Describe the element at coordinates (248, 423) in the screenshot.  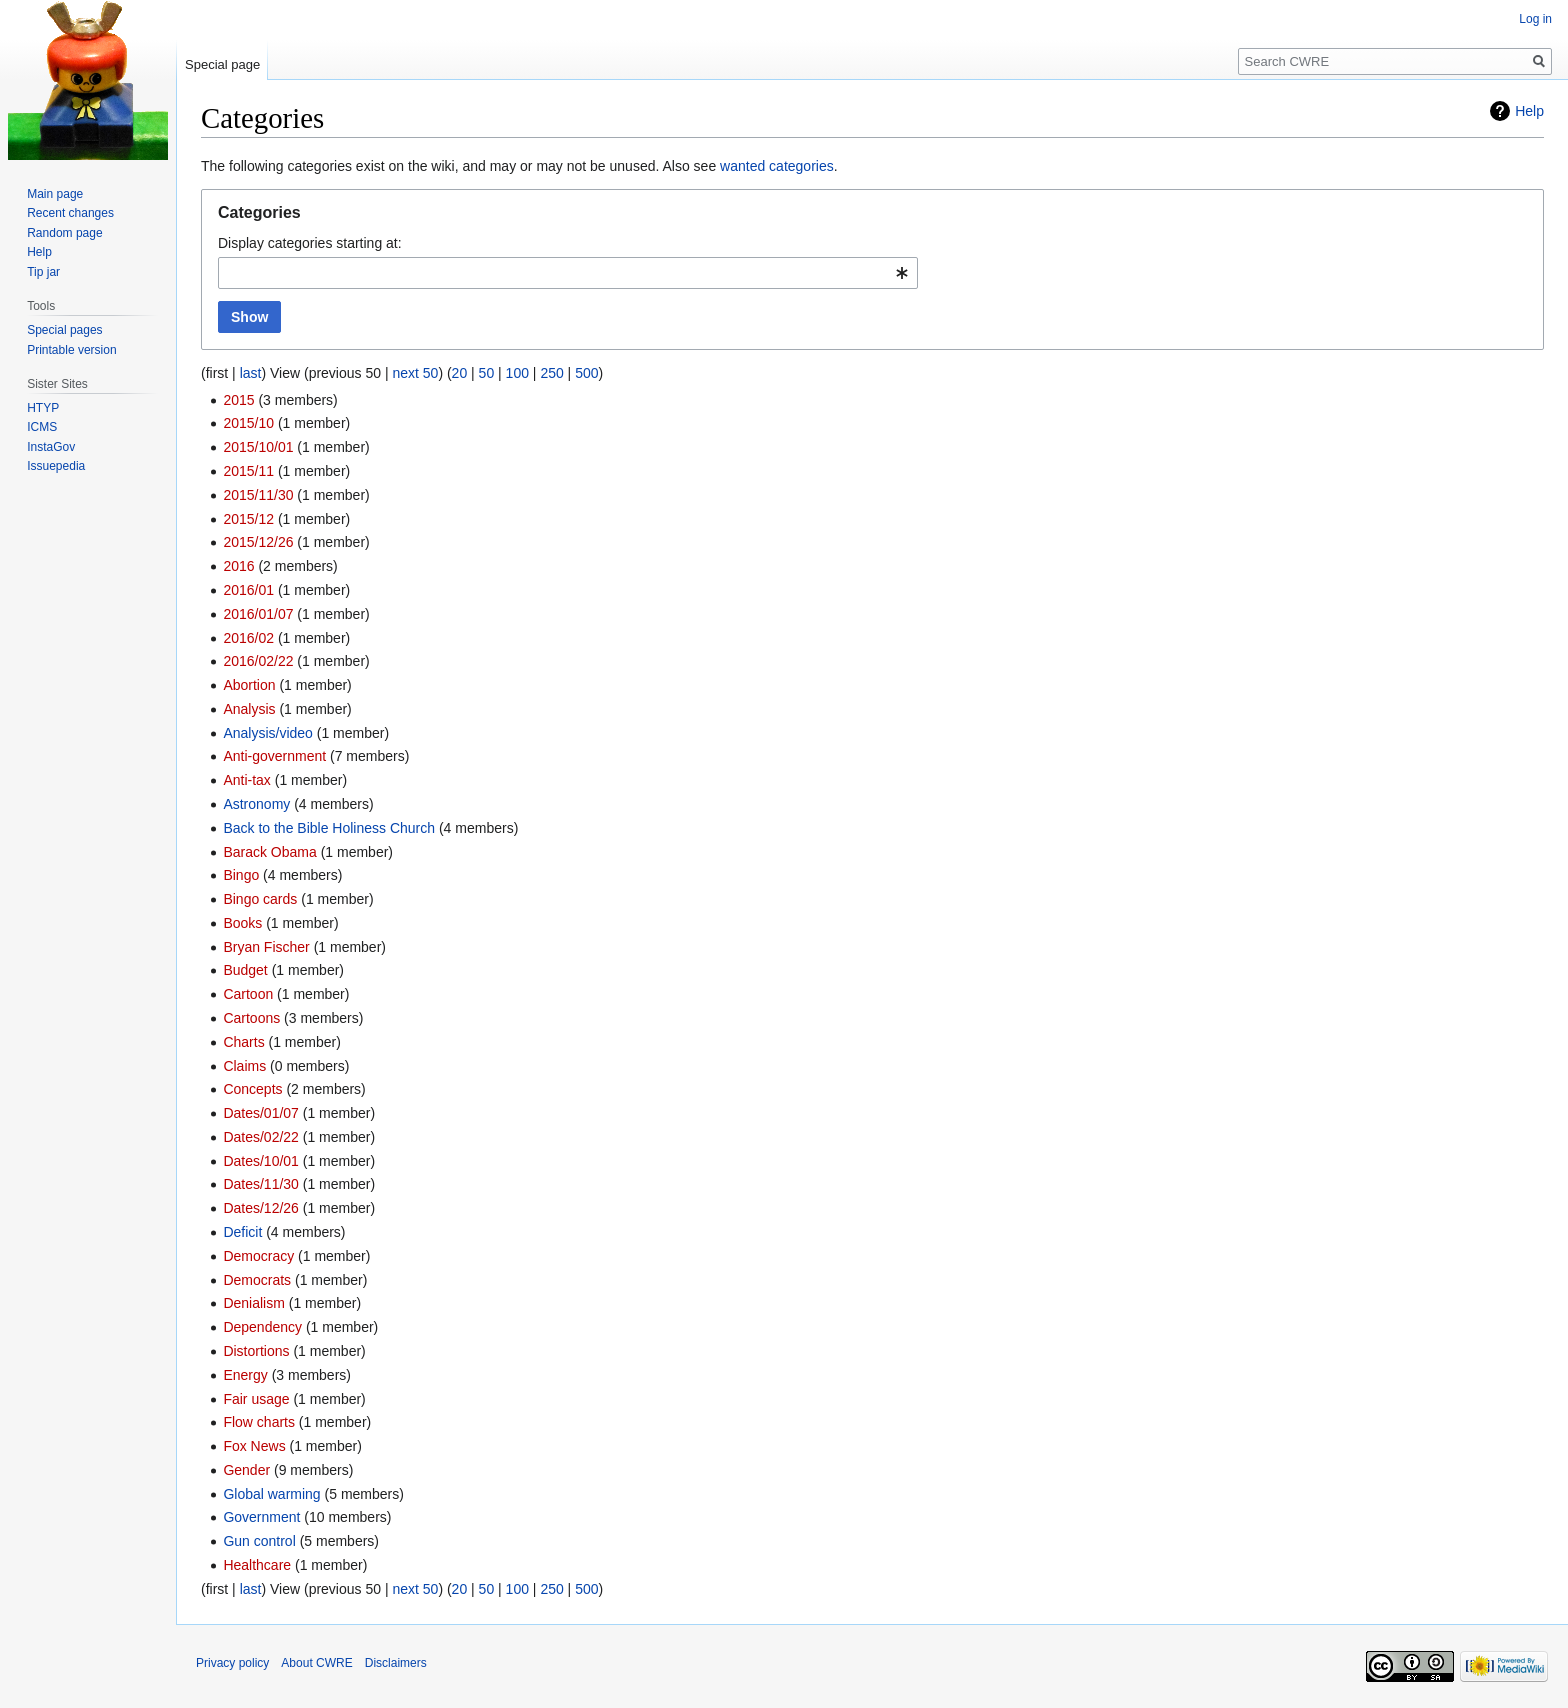
I see `2015/10` at that location.